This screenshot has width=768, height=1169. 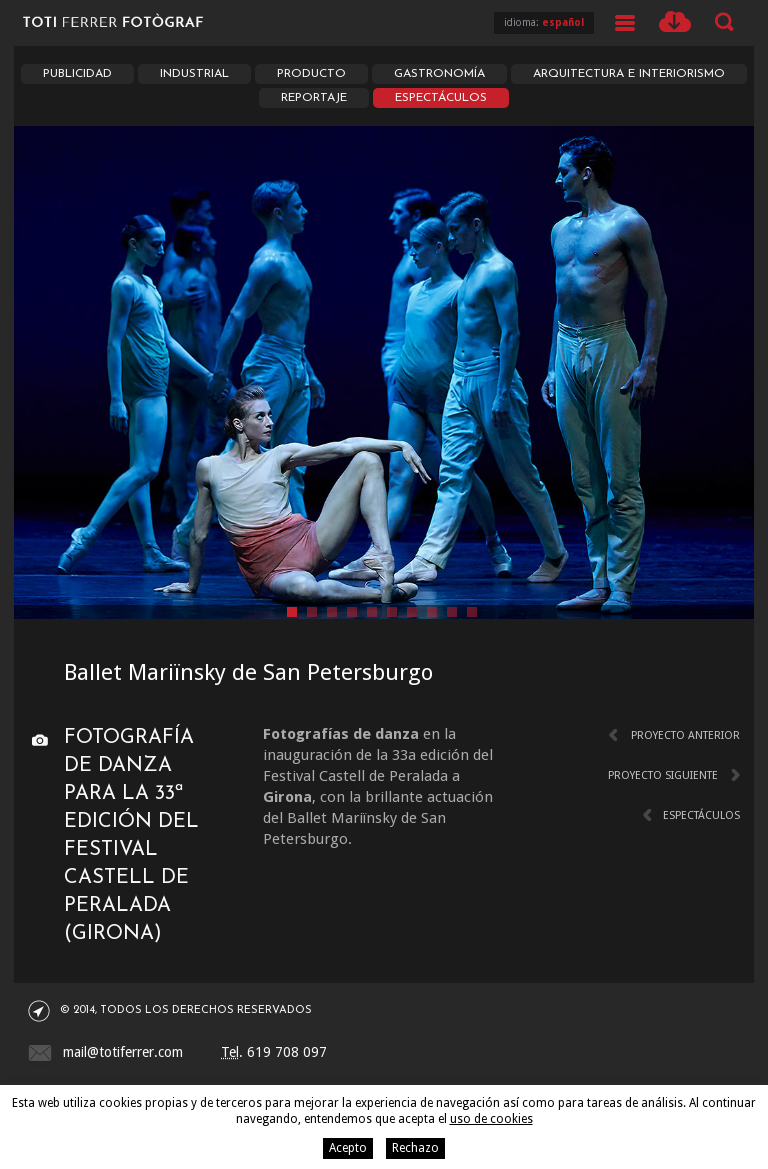 I want to click on Industrial, so click(x=194, y=74).